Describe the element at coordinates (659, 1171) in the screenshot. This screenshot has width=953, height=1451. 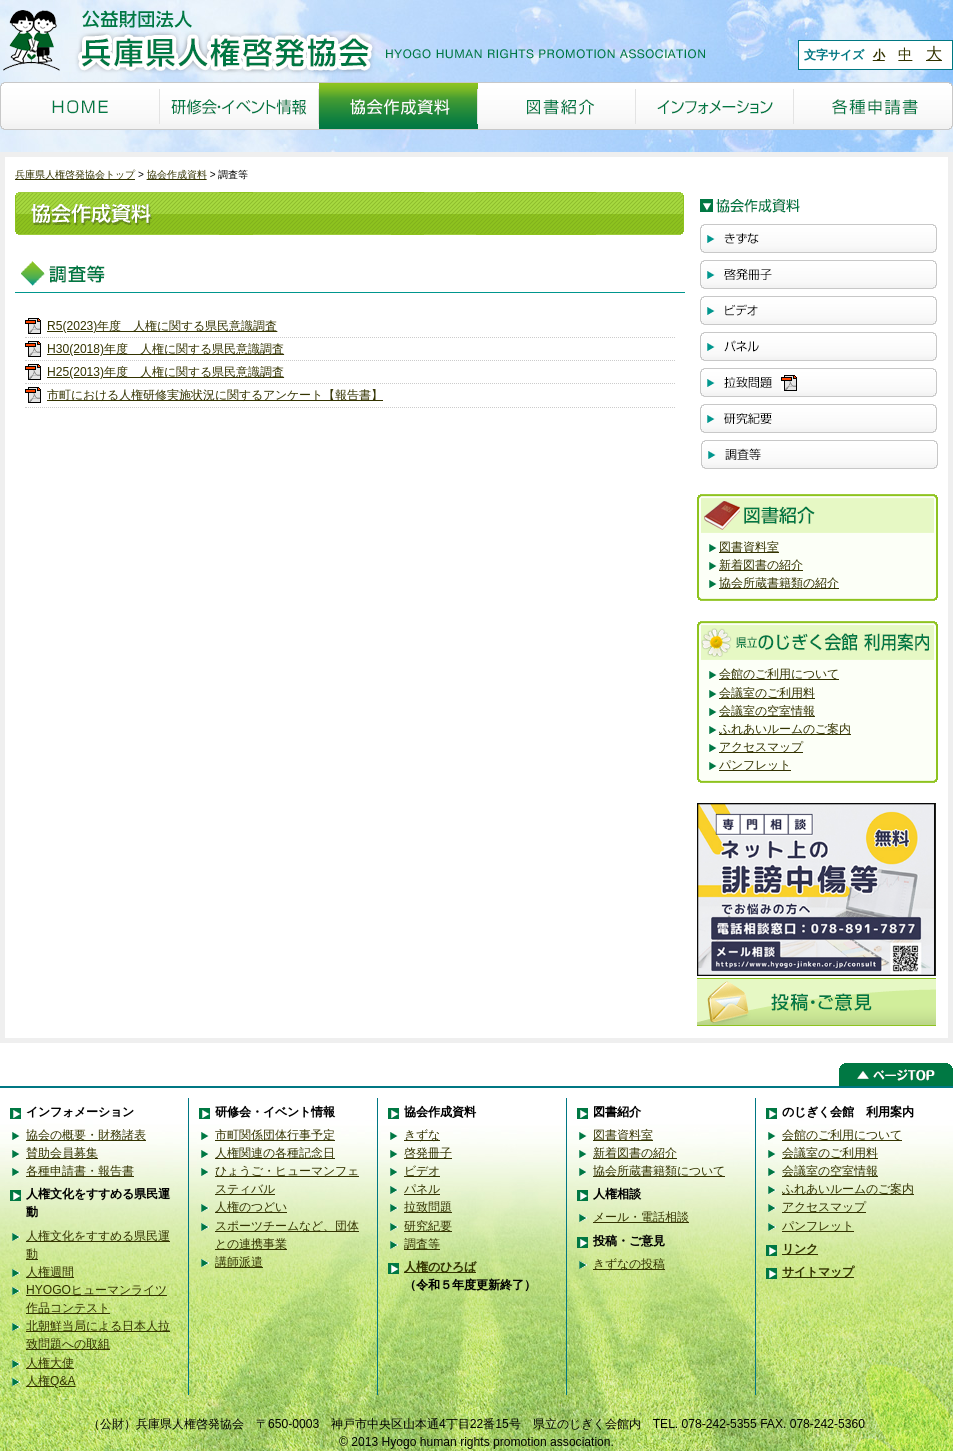
I see `協会所蔵書籍類について` at that location.